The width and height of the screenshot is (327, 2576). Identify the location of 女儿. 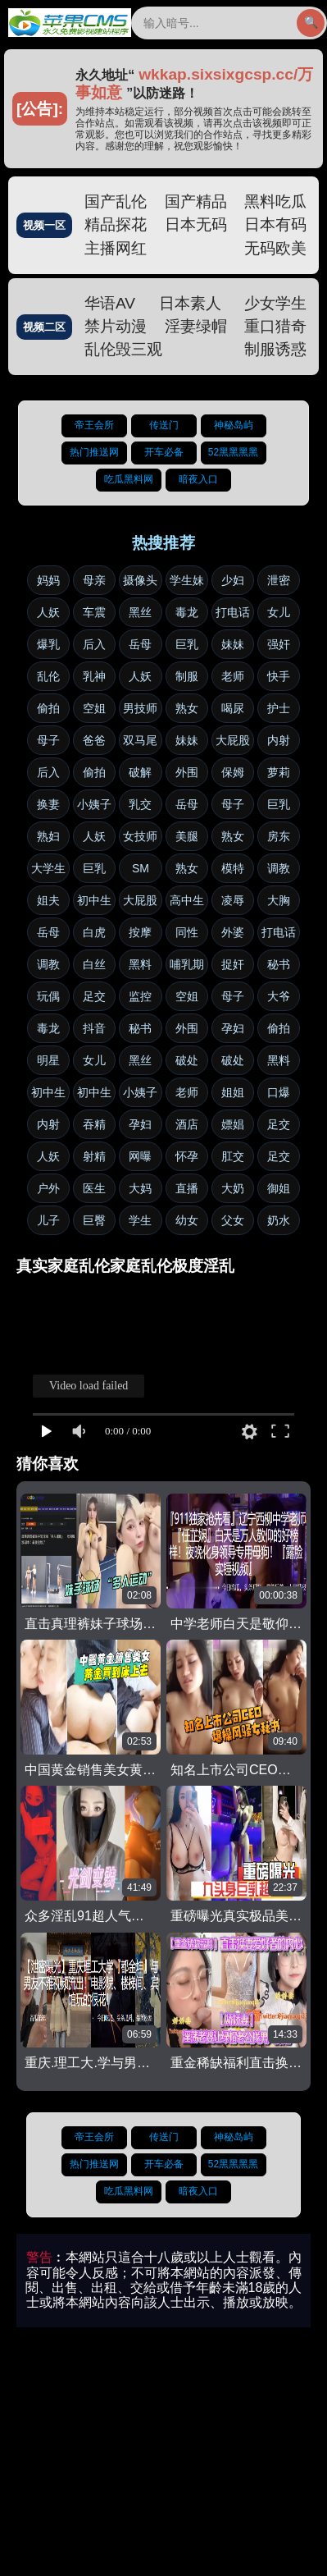
(278, 612).